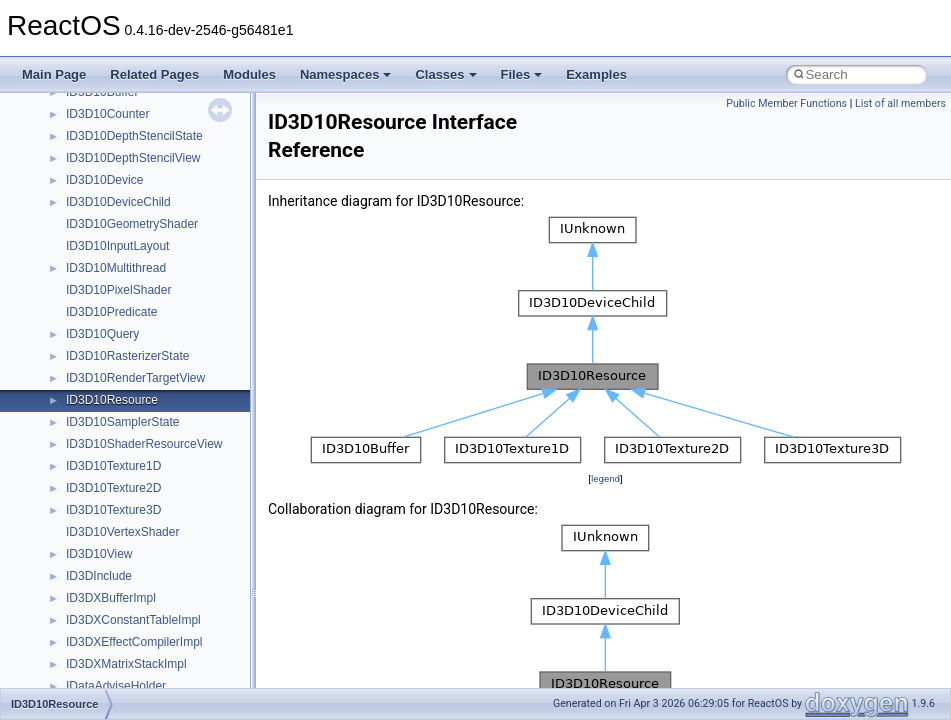  What do you see at coordinates (76, 488) in the screenshot?
I see `tom` at bounding box center [76, 488].